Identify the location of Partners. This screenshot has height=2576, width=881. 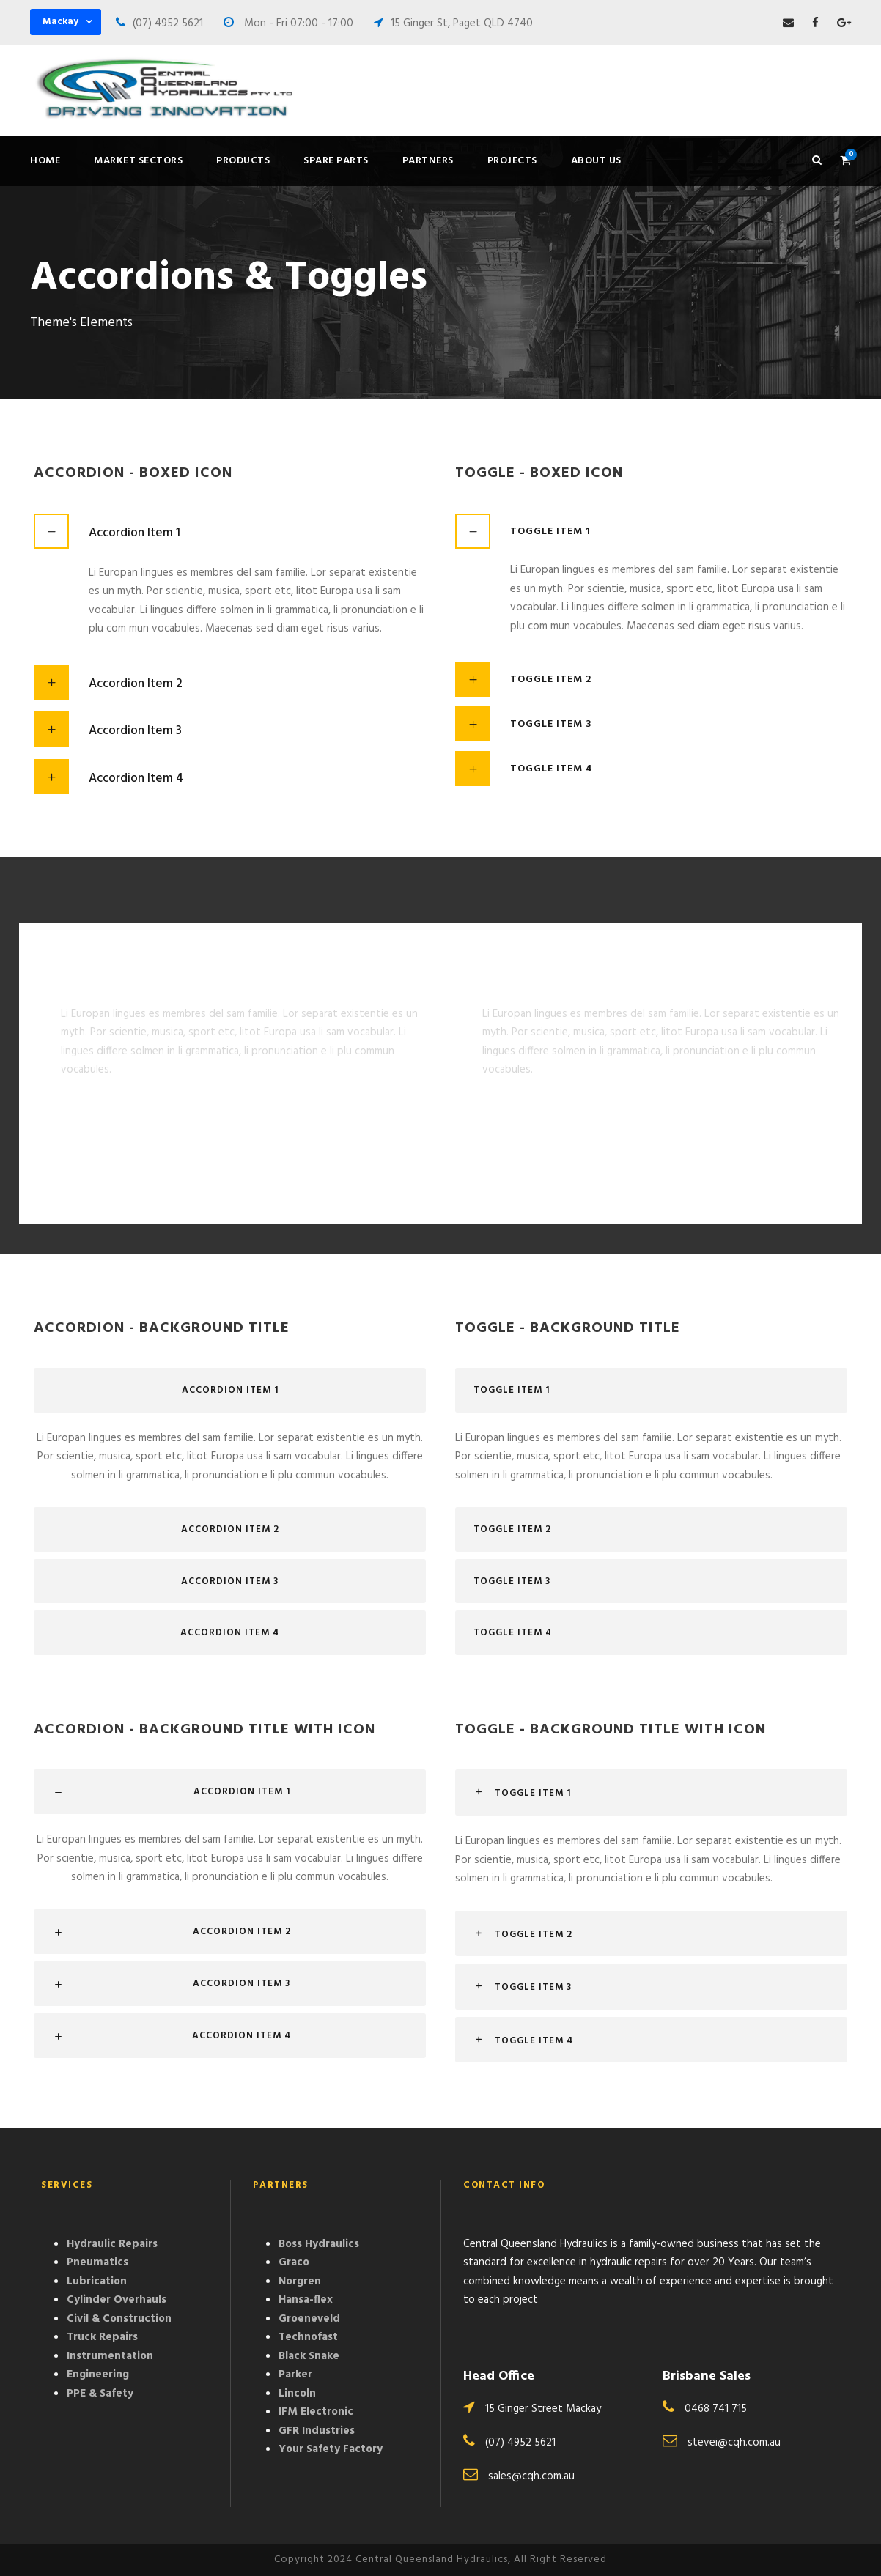
(428, 160).